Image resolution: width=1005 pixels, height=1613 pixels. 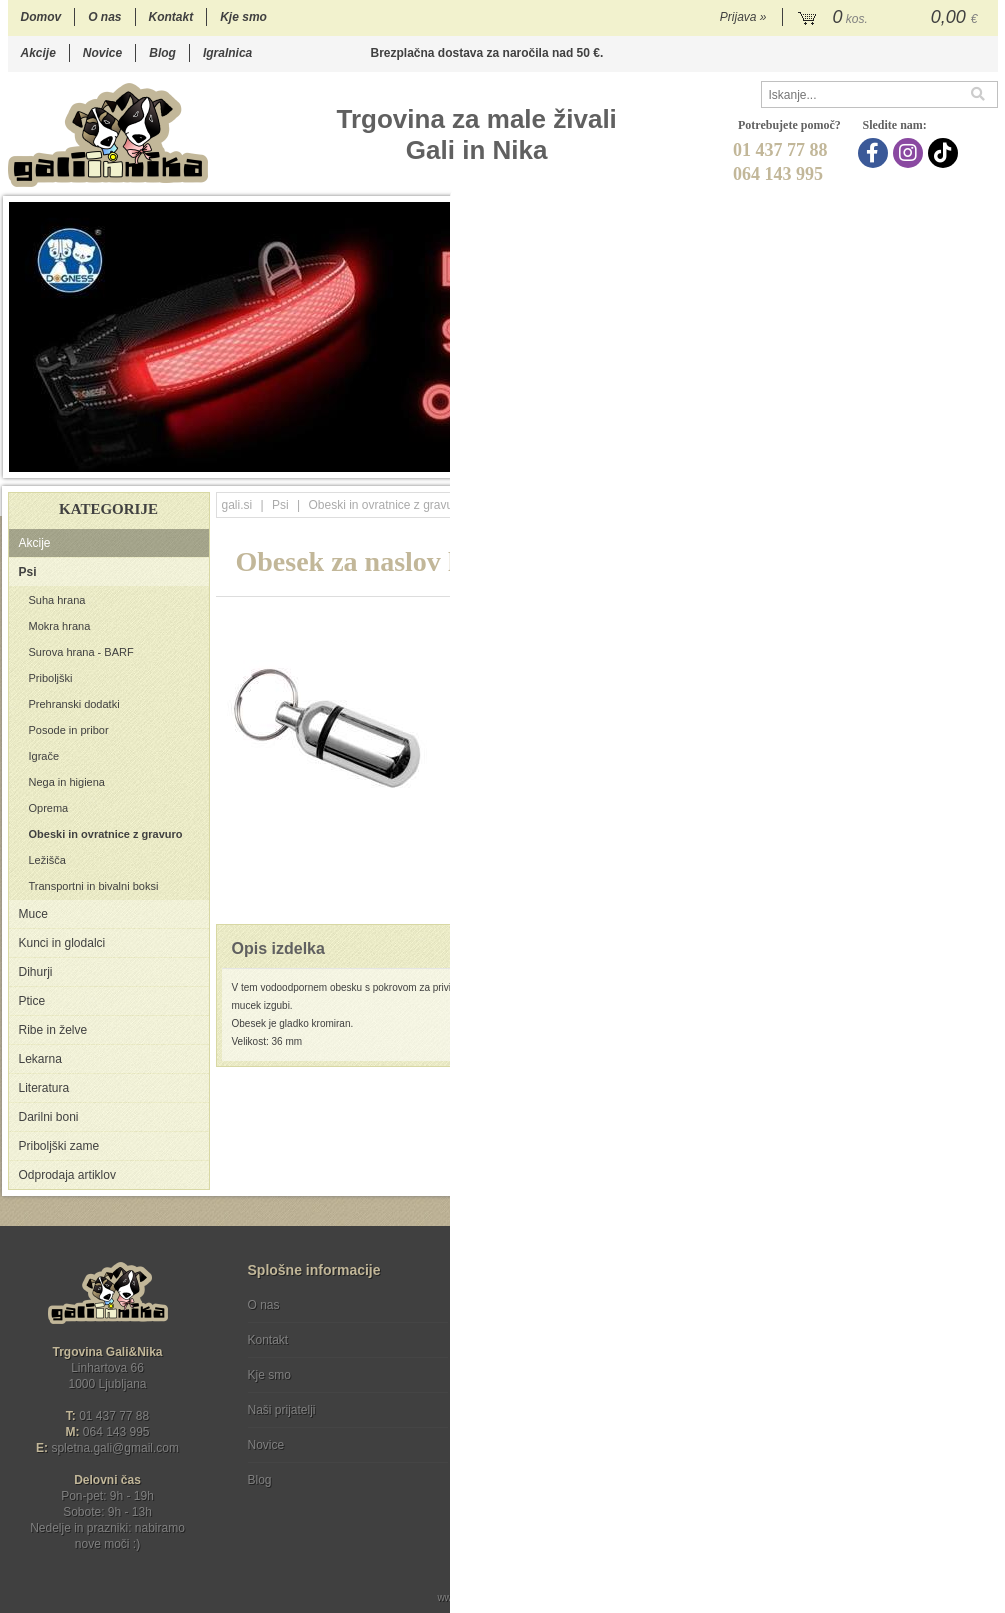 What do you see at coordinates (32, 1001) in the screenshot?
I see `Ptice` at bounding box center [32, 1001].